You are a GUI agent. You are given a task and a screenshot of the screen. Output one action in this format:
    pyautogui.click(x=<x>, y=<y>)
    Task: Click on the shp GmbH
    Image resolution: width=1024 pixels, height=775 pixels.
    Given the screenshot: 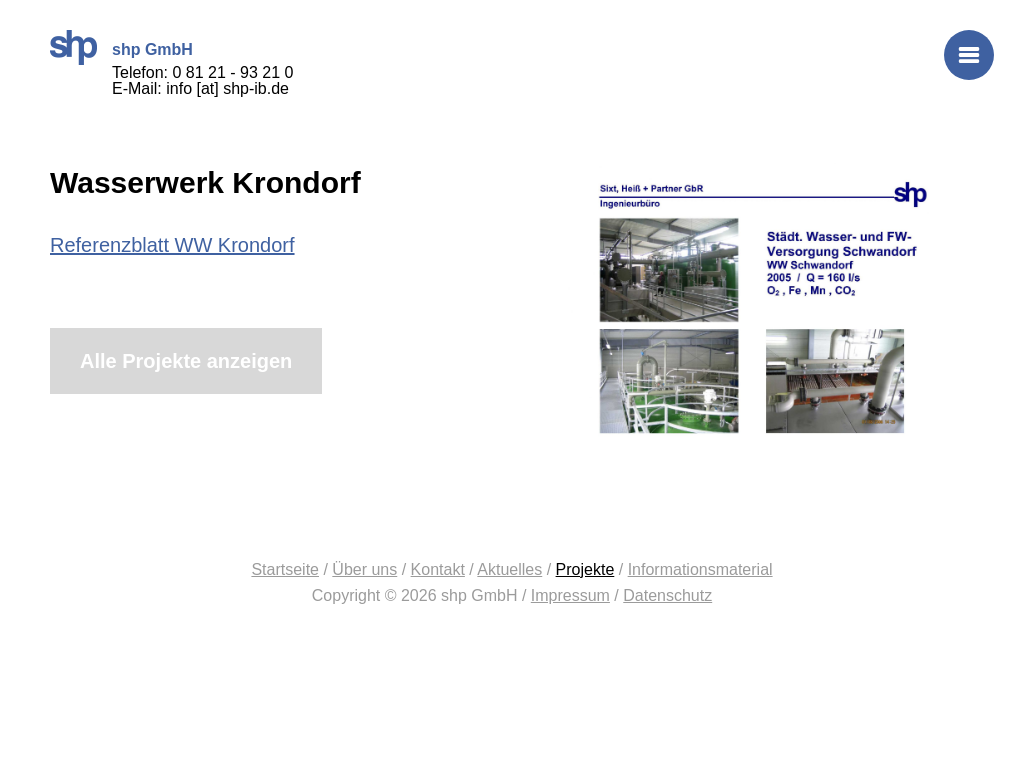 What is the action you would take?
    pyautogui.click(x=73, y=47)
    